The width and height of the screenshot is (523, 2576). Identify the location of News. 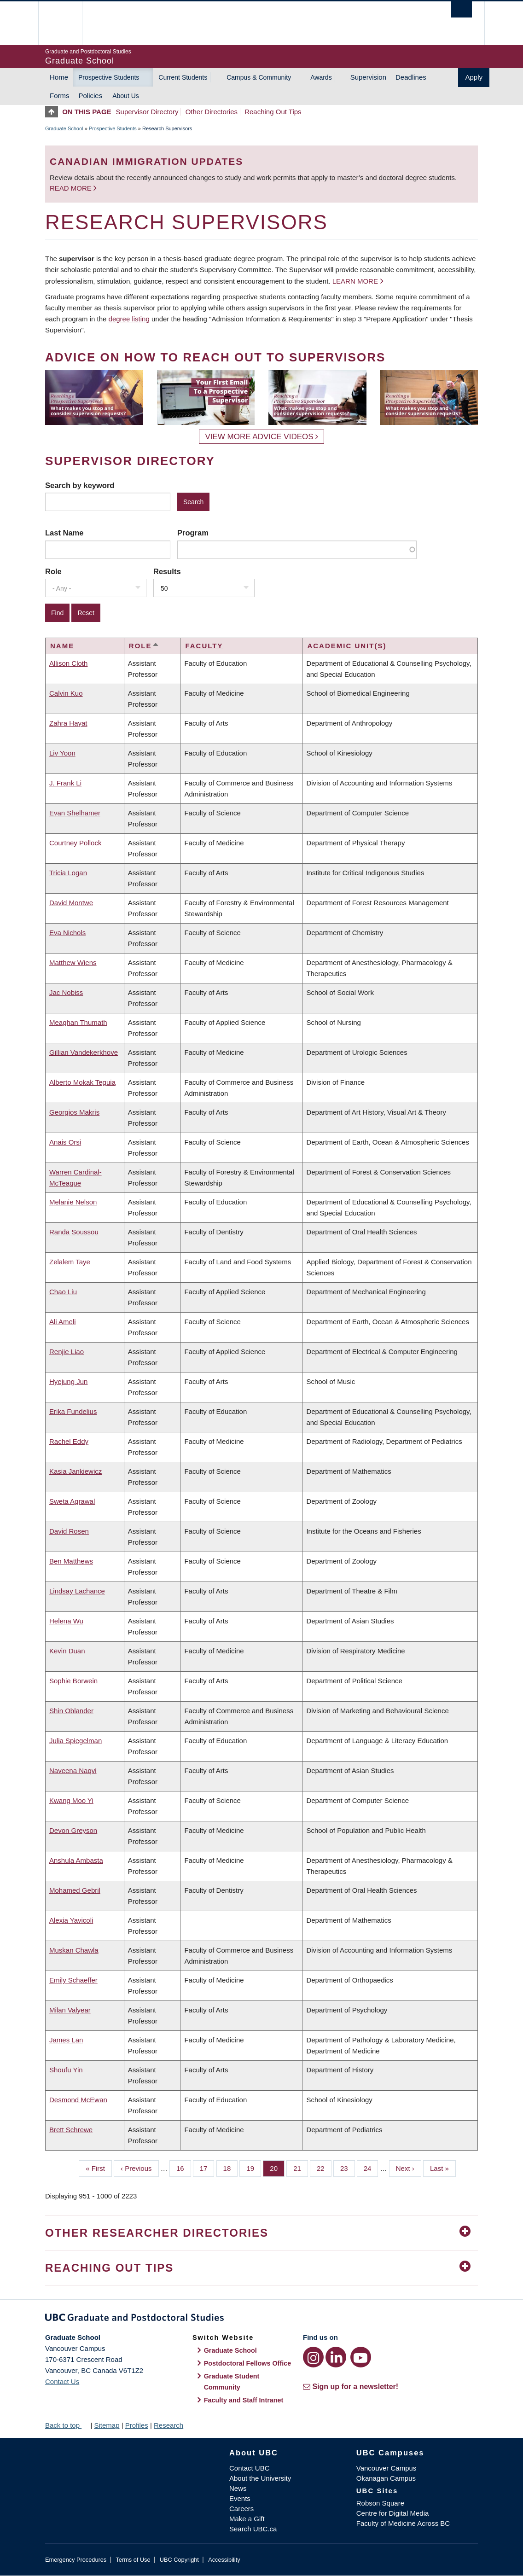
(238, 2488).